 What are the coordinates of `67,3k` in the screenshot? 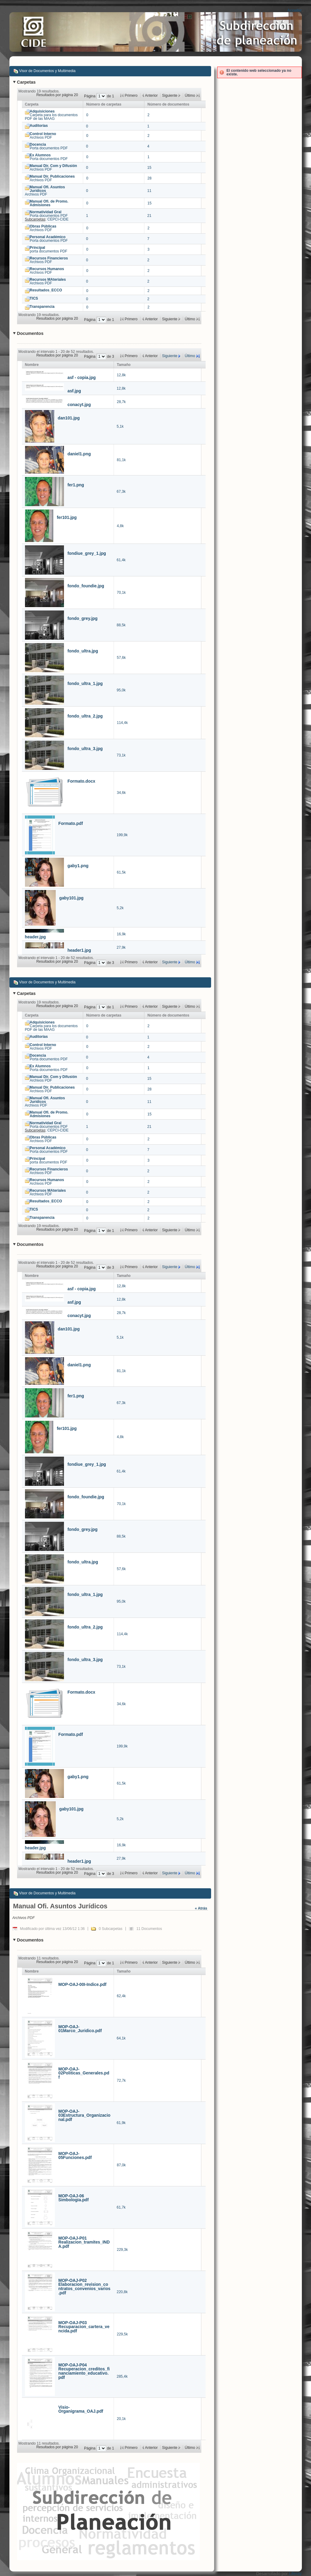 It's located at (121, 491).